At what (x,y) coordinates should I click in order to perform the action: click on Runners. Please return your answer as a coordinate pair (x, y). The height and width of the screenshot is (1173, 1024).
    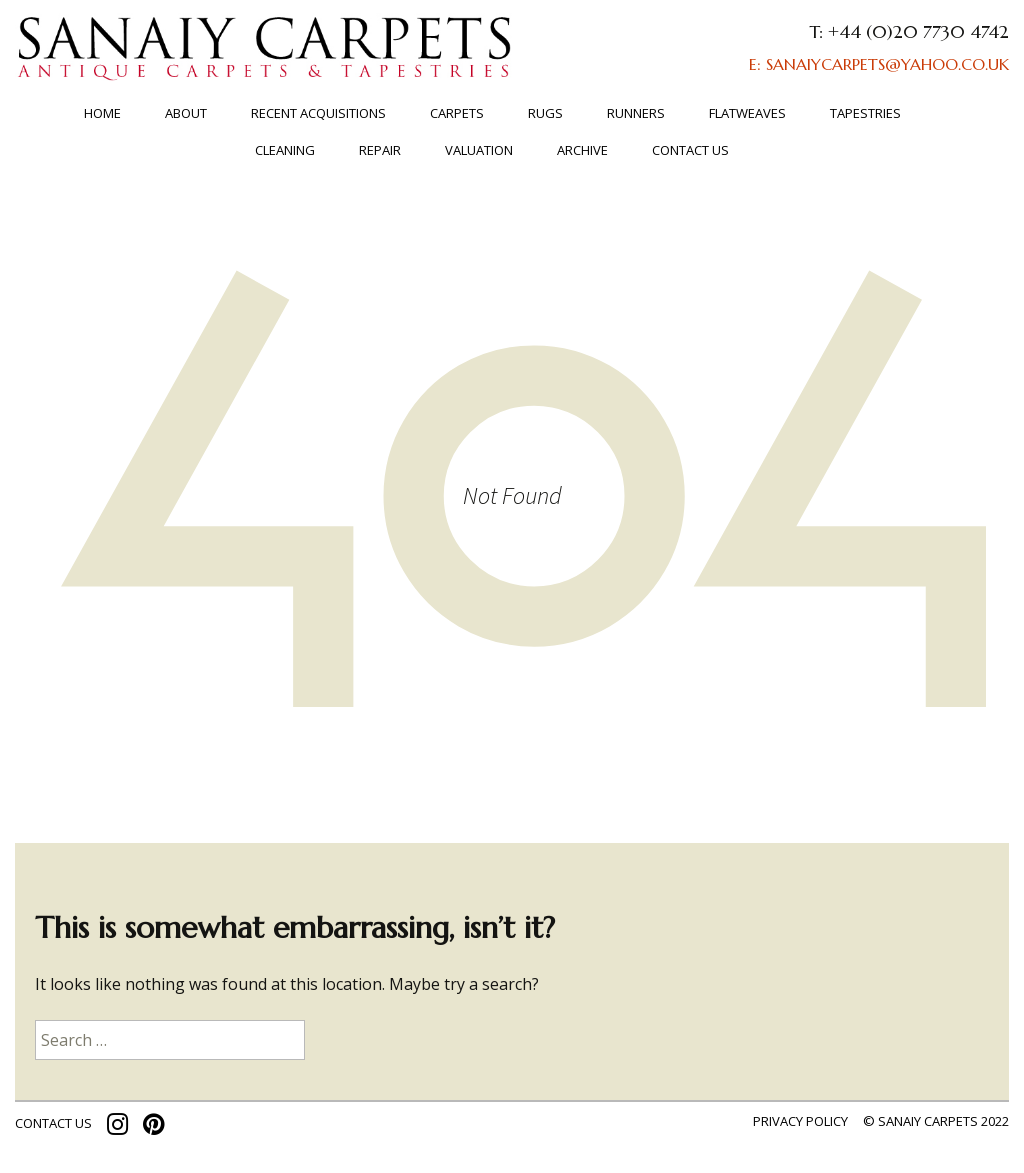
    Looking at the image, I should click on (636, 113).